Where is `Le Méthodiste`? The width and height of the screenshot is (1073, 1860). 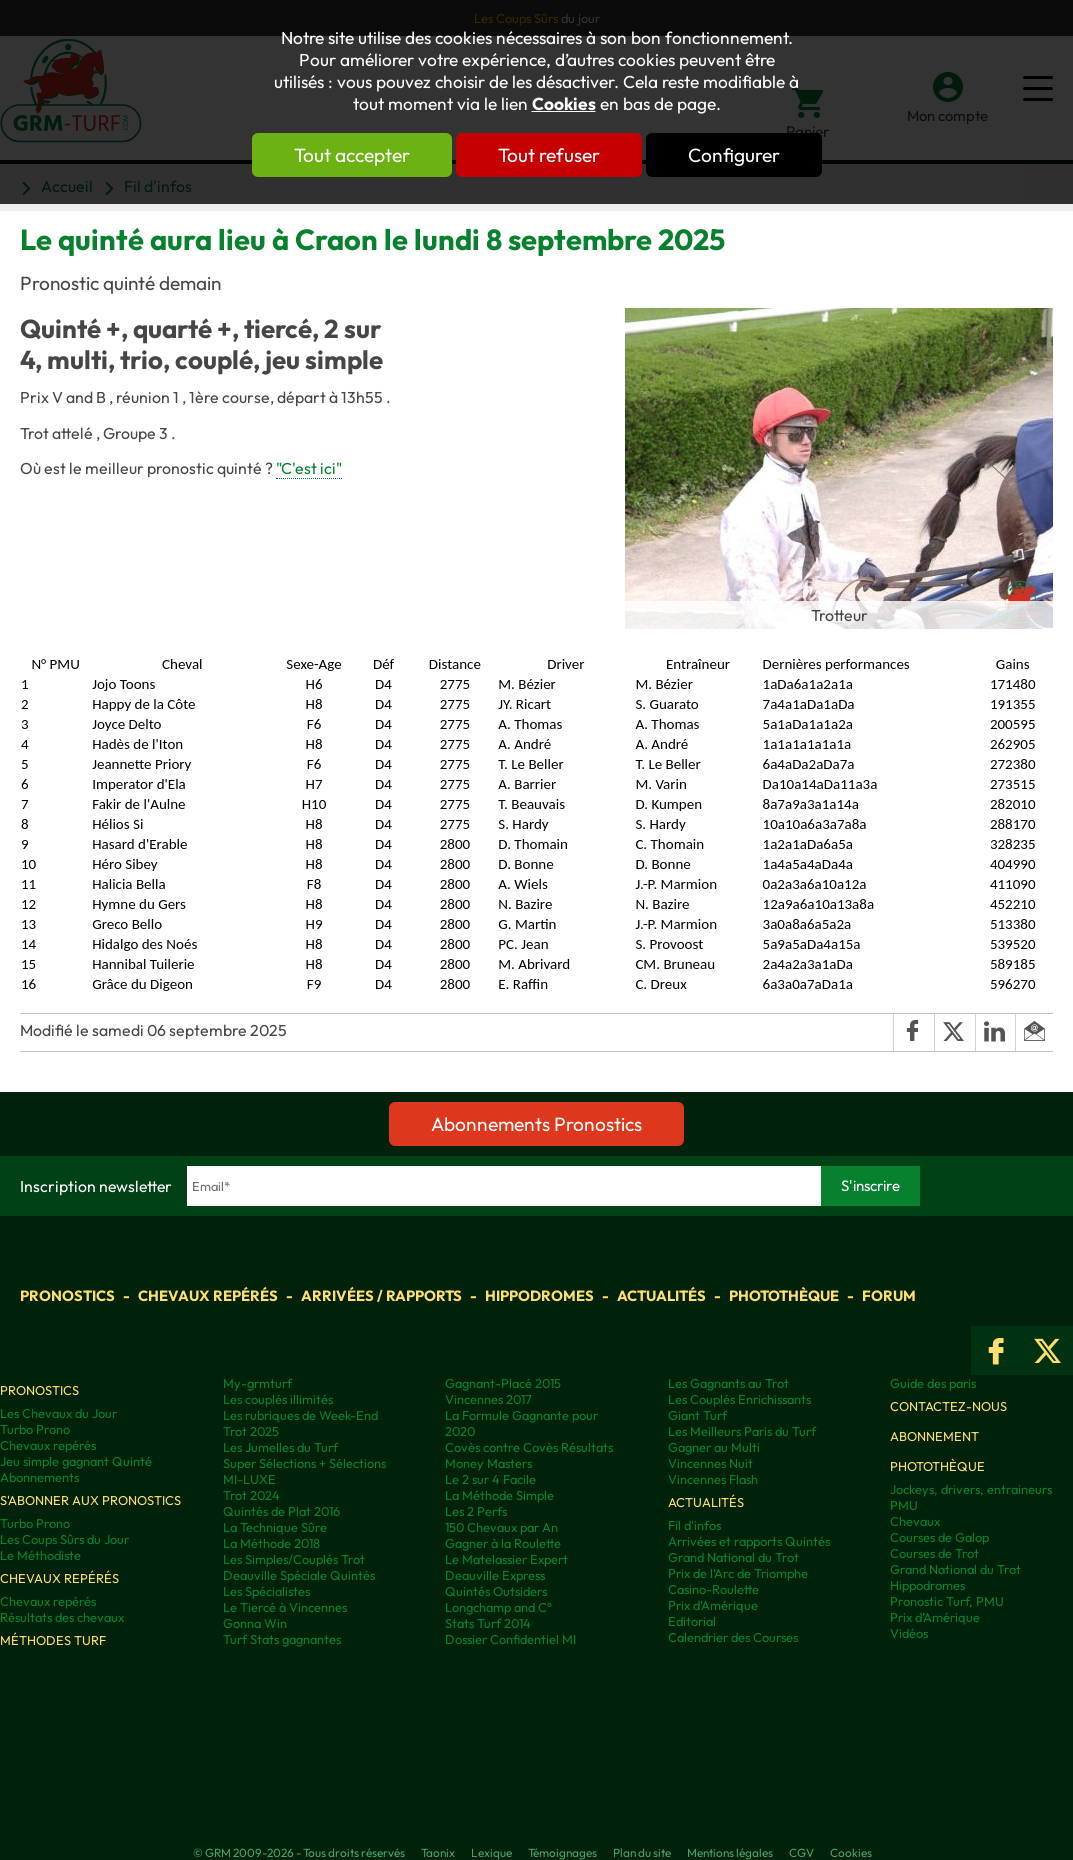 Le Méthodiste is located at coordinates (40, 1555).